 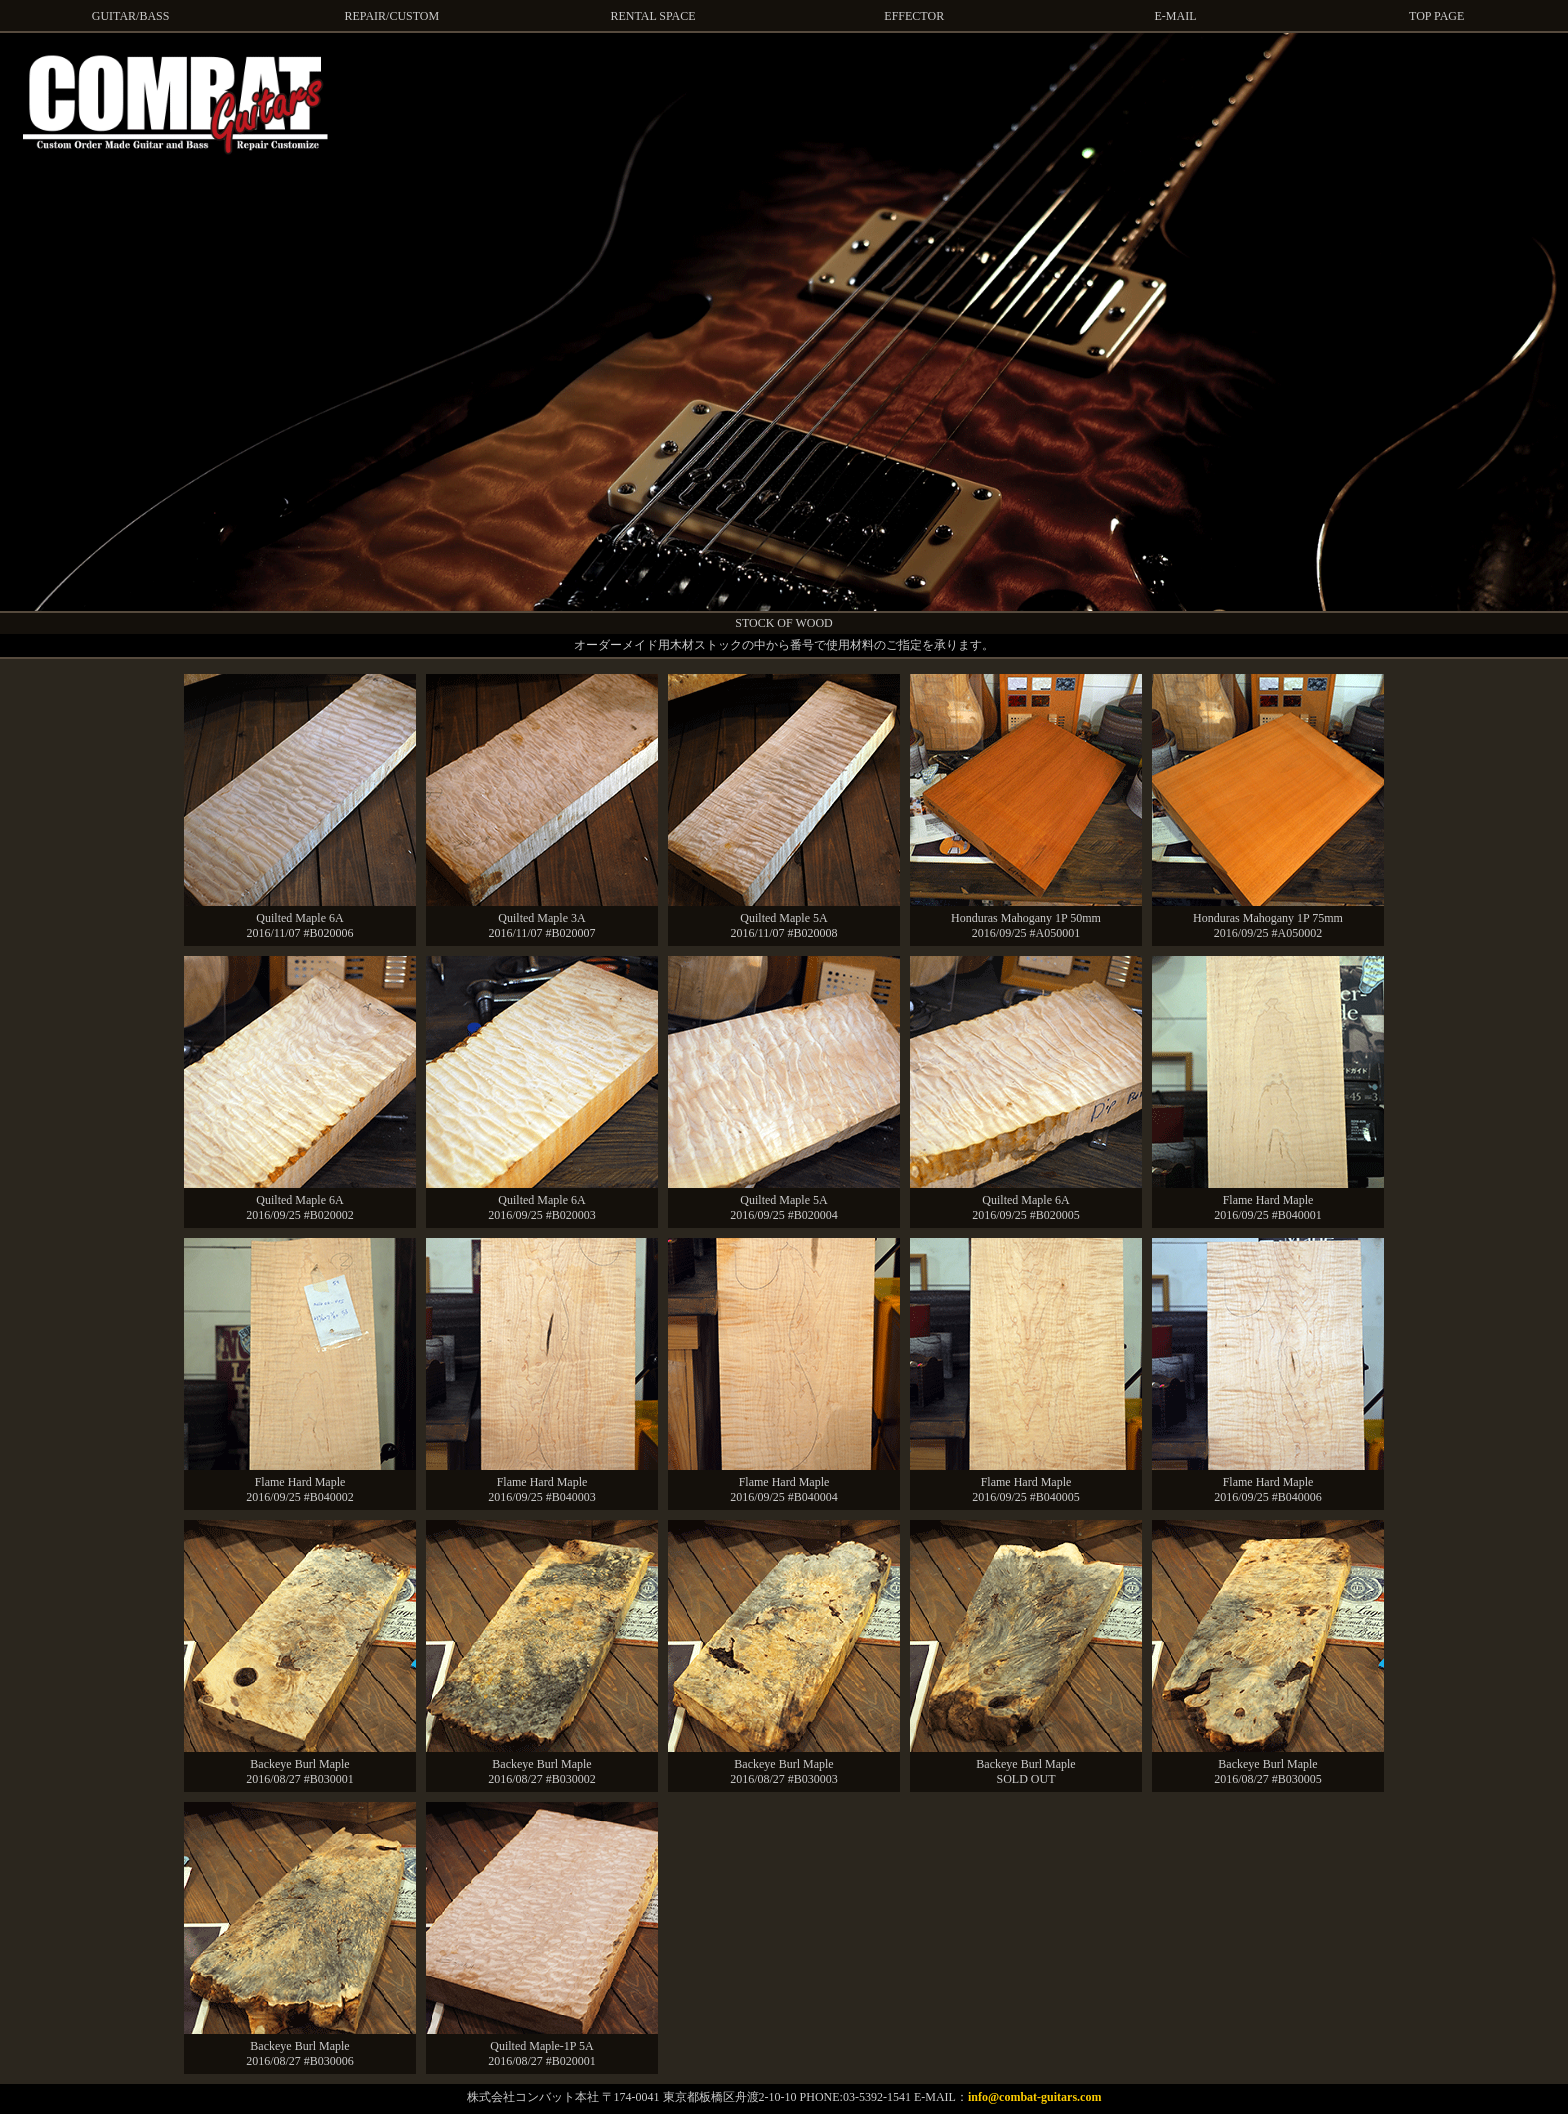 What do you see at coordinates (652, 16) in the screenshot?
I see `RENTAL SPACE` at bounding box center [652, 16].